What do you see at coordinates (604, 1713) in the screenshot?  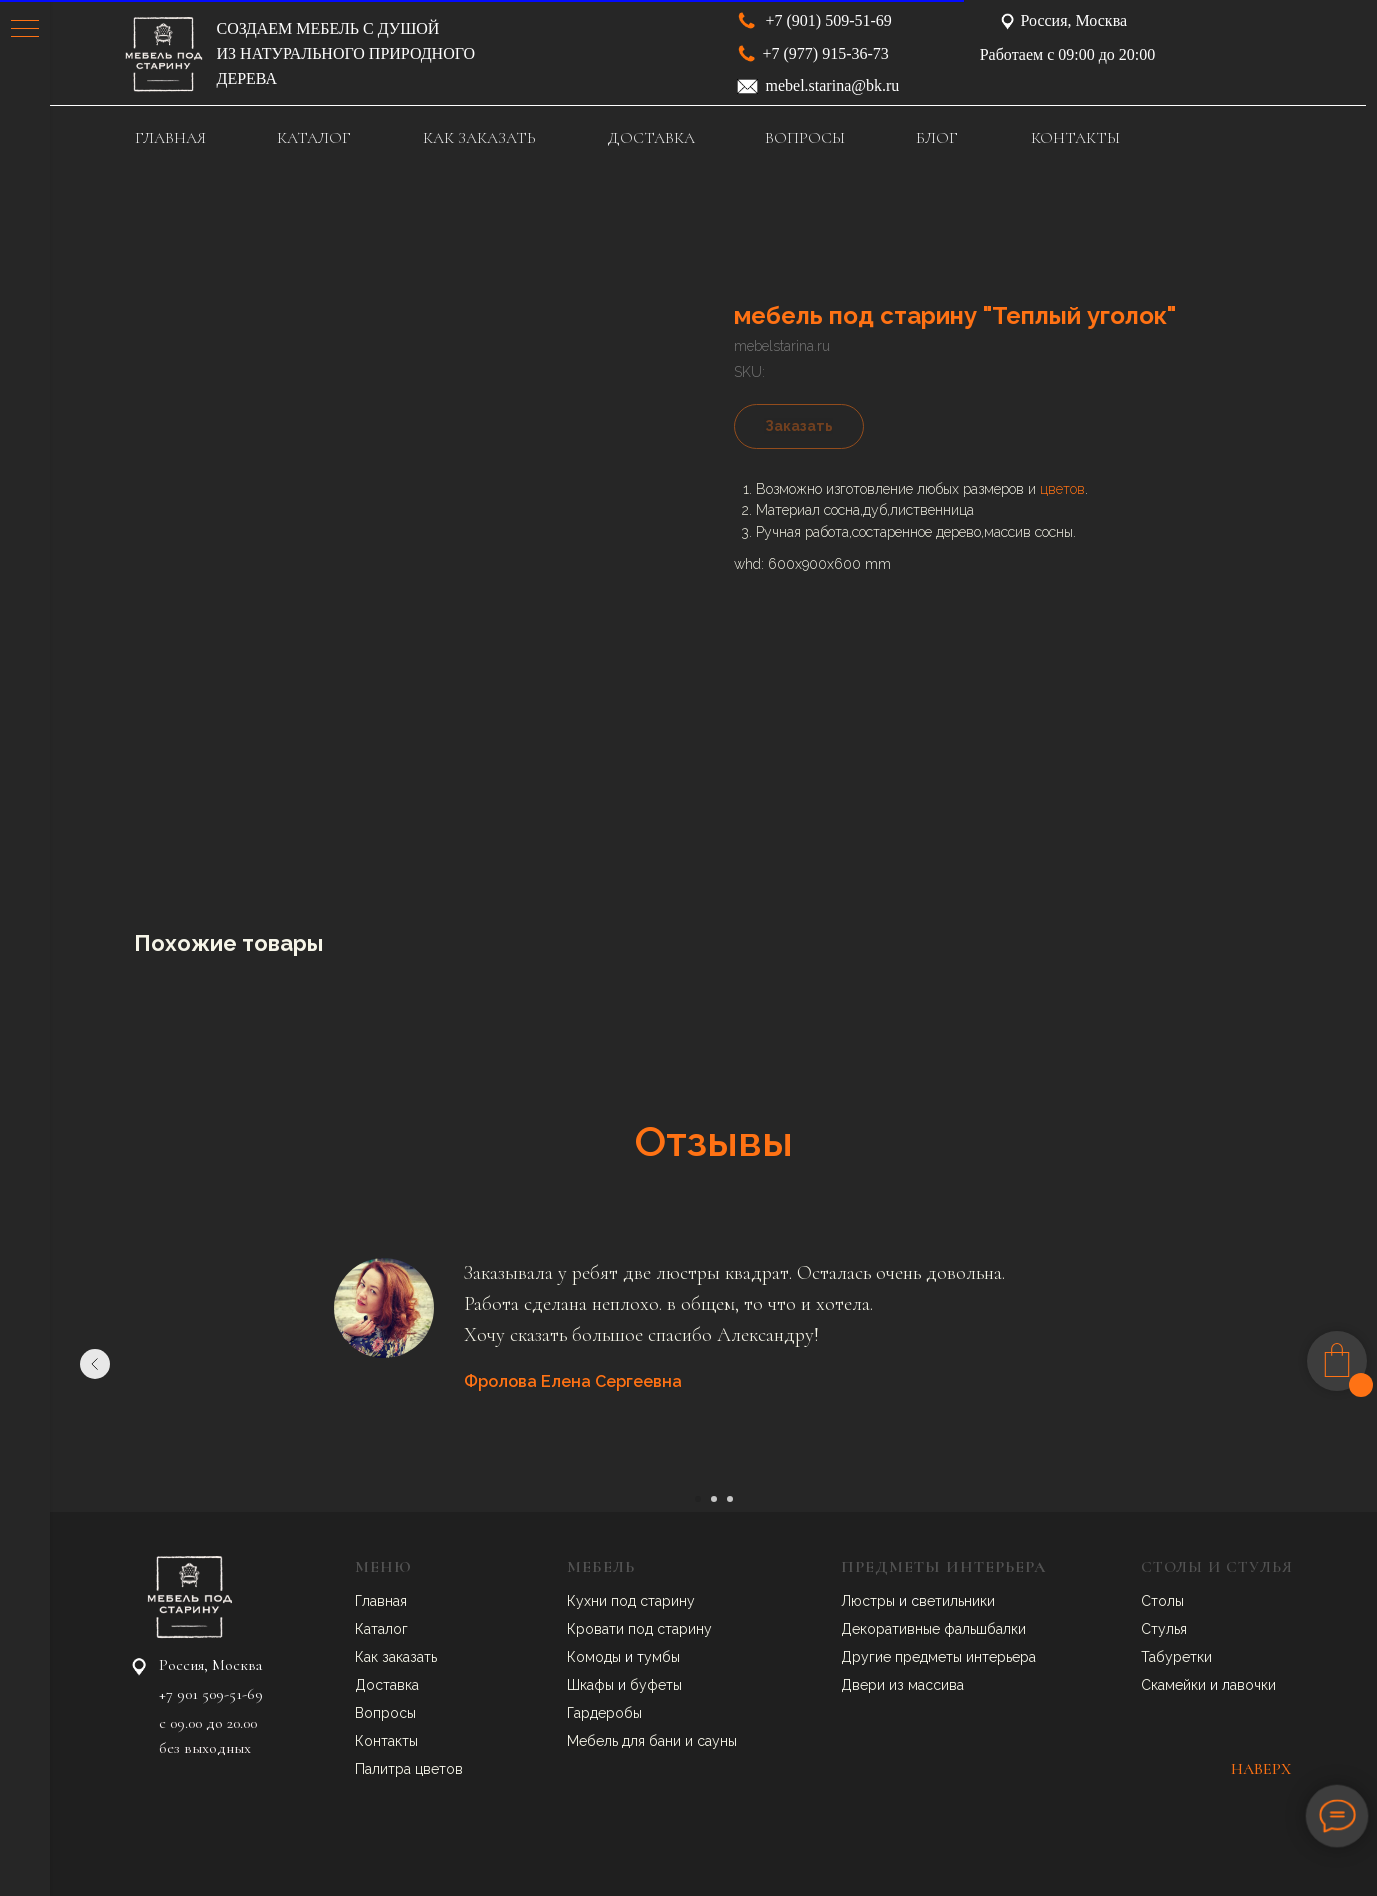 I see `Гардеробы` at bounding box center [604, 1713].